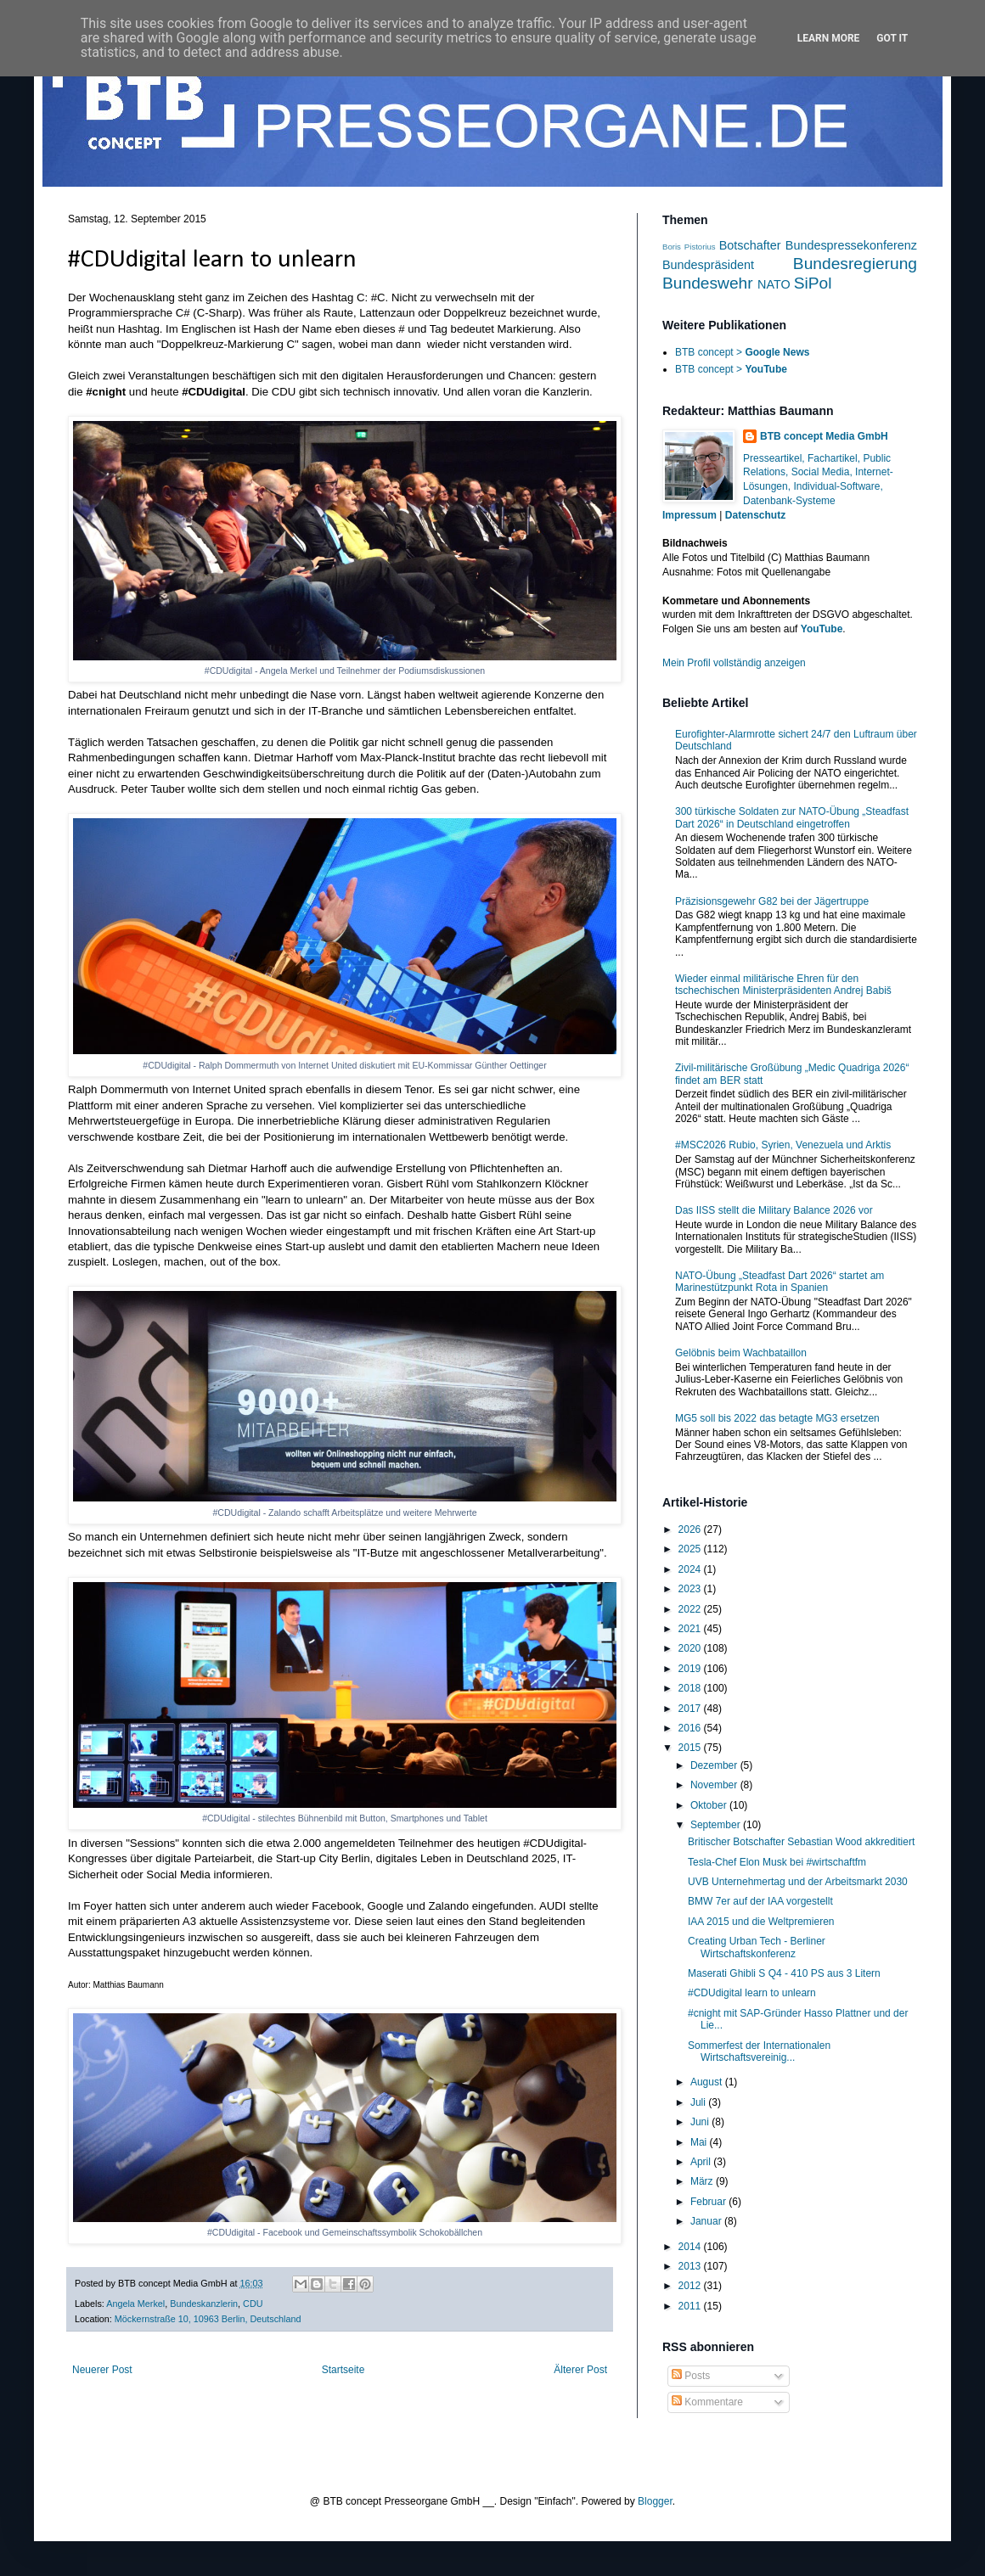 This screenshot has width=985, height=2576. I want to click on Februar, so click(709, 2202).